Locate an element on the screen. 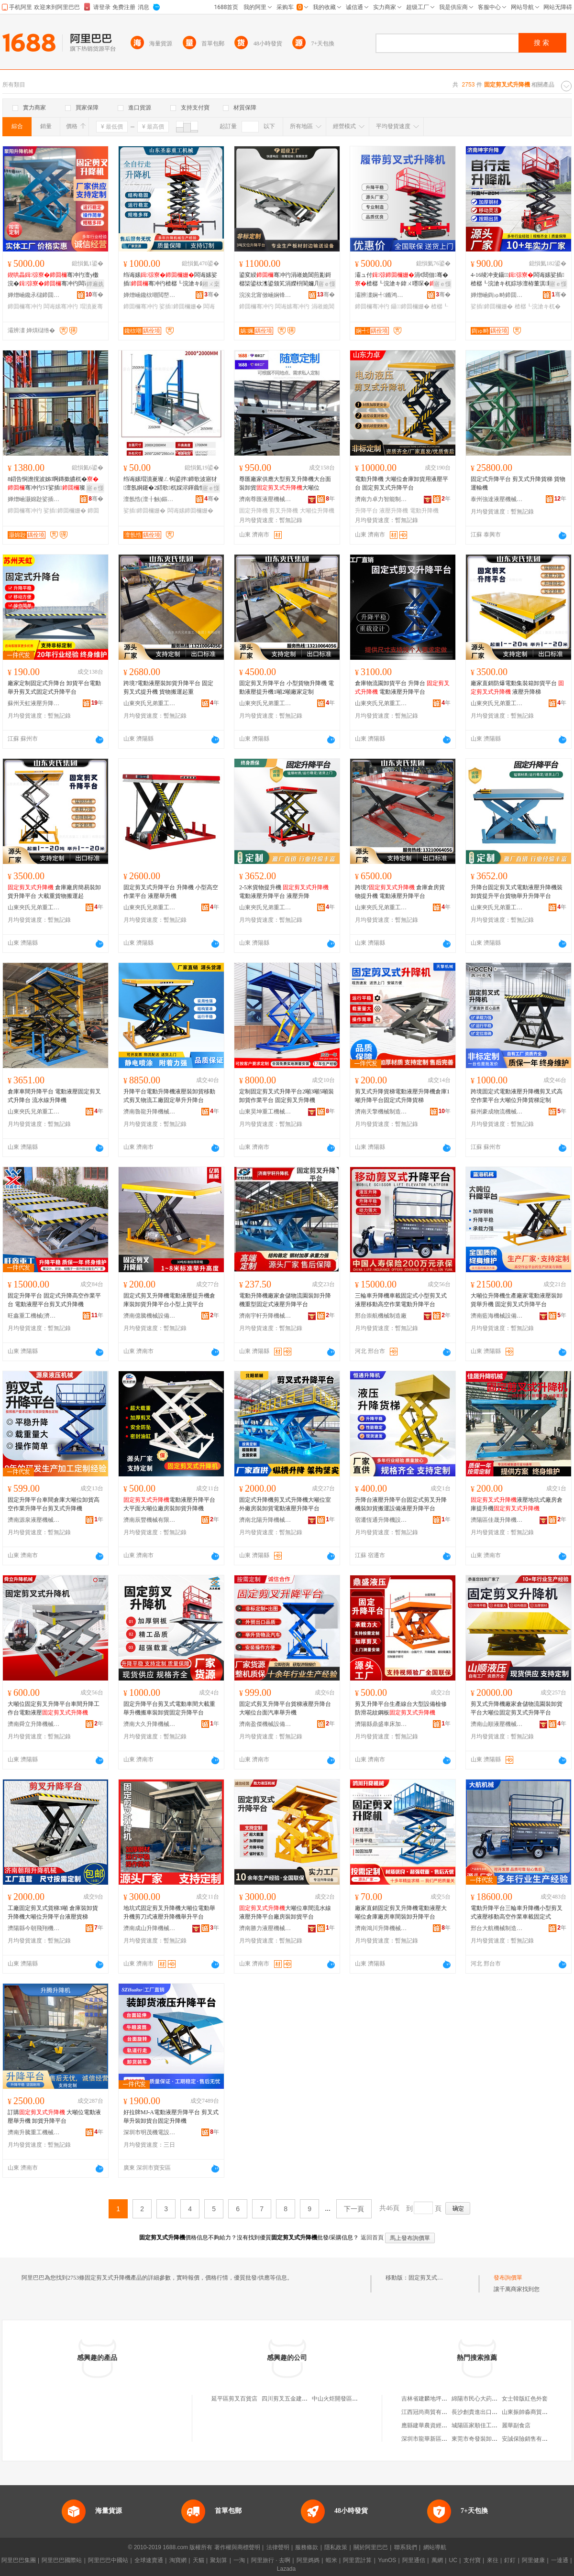  升降平台 is located at coordinates (366, 510).